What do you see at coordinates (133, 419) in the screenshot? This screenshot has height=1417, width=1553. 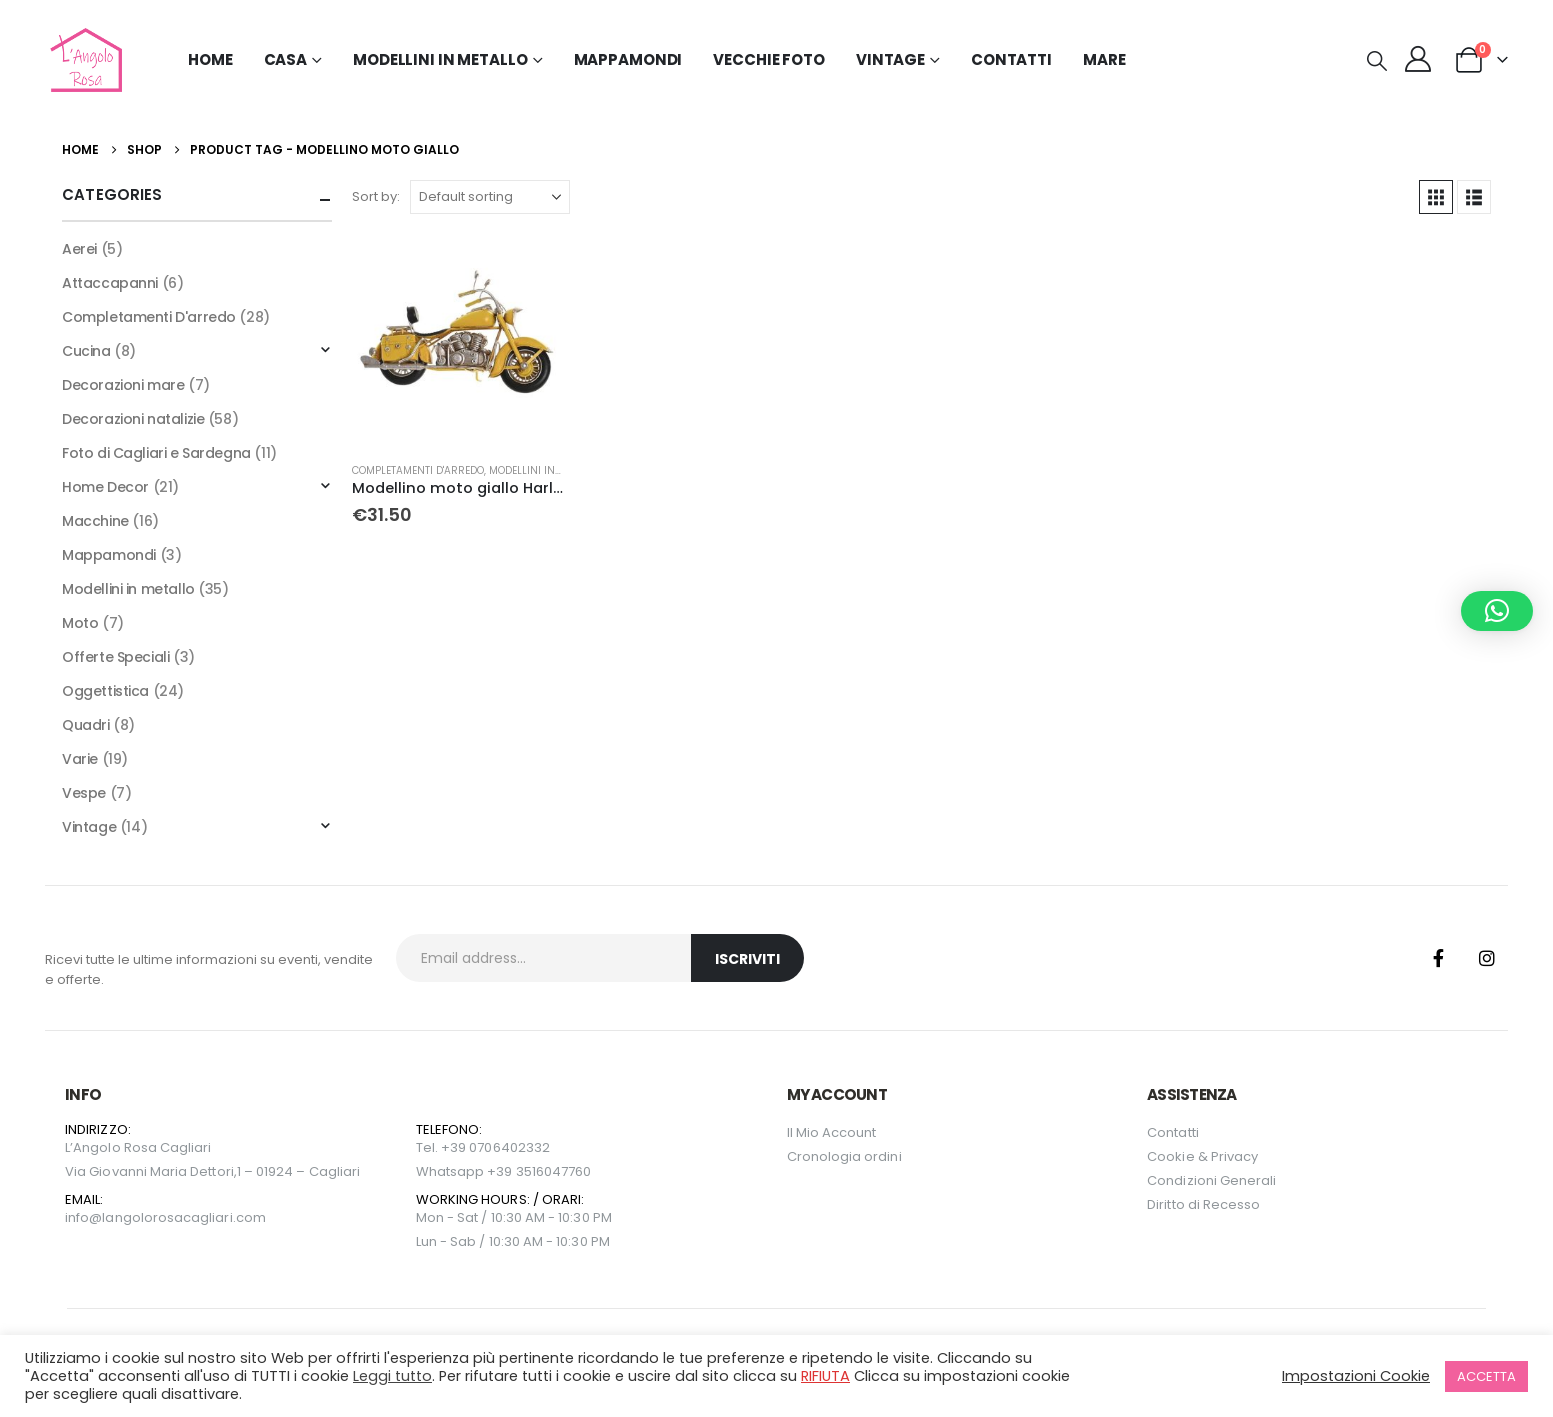 I see `Decorazioni natalizie` at bounding box center [133, 419].